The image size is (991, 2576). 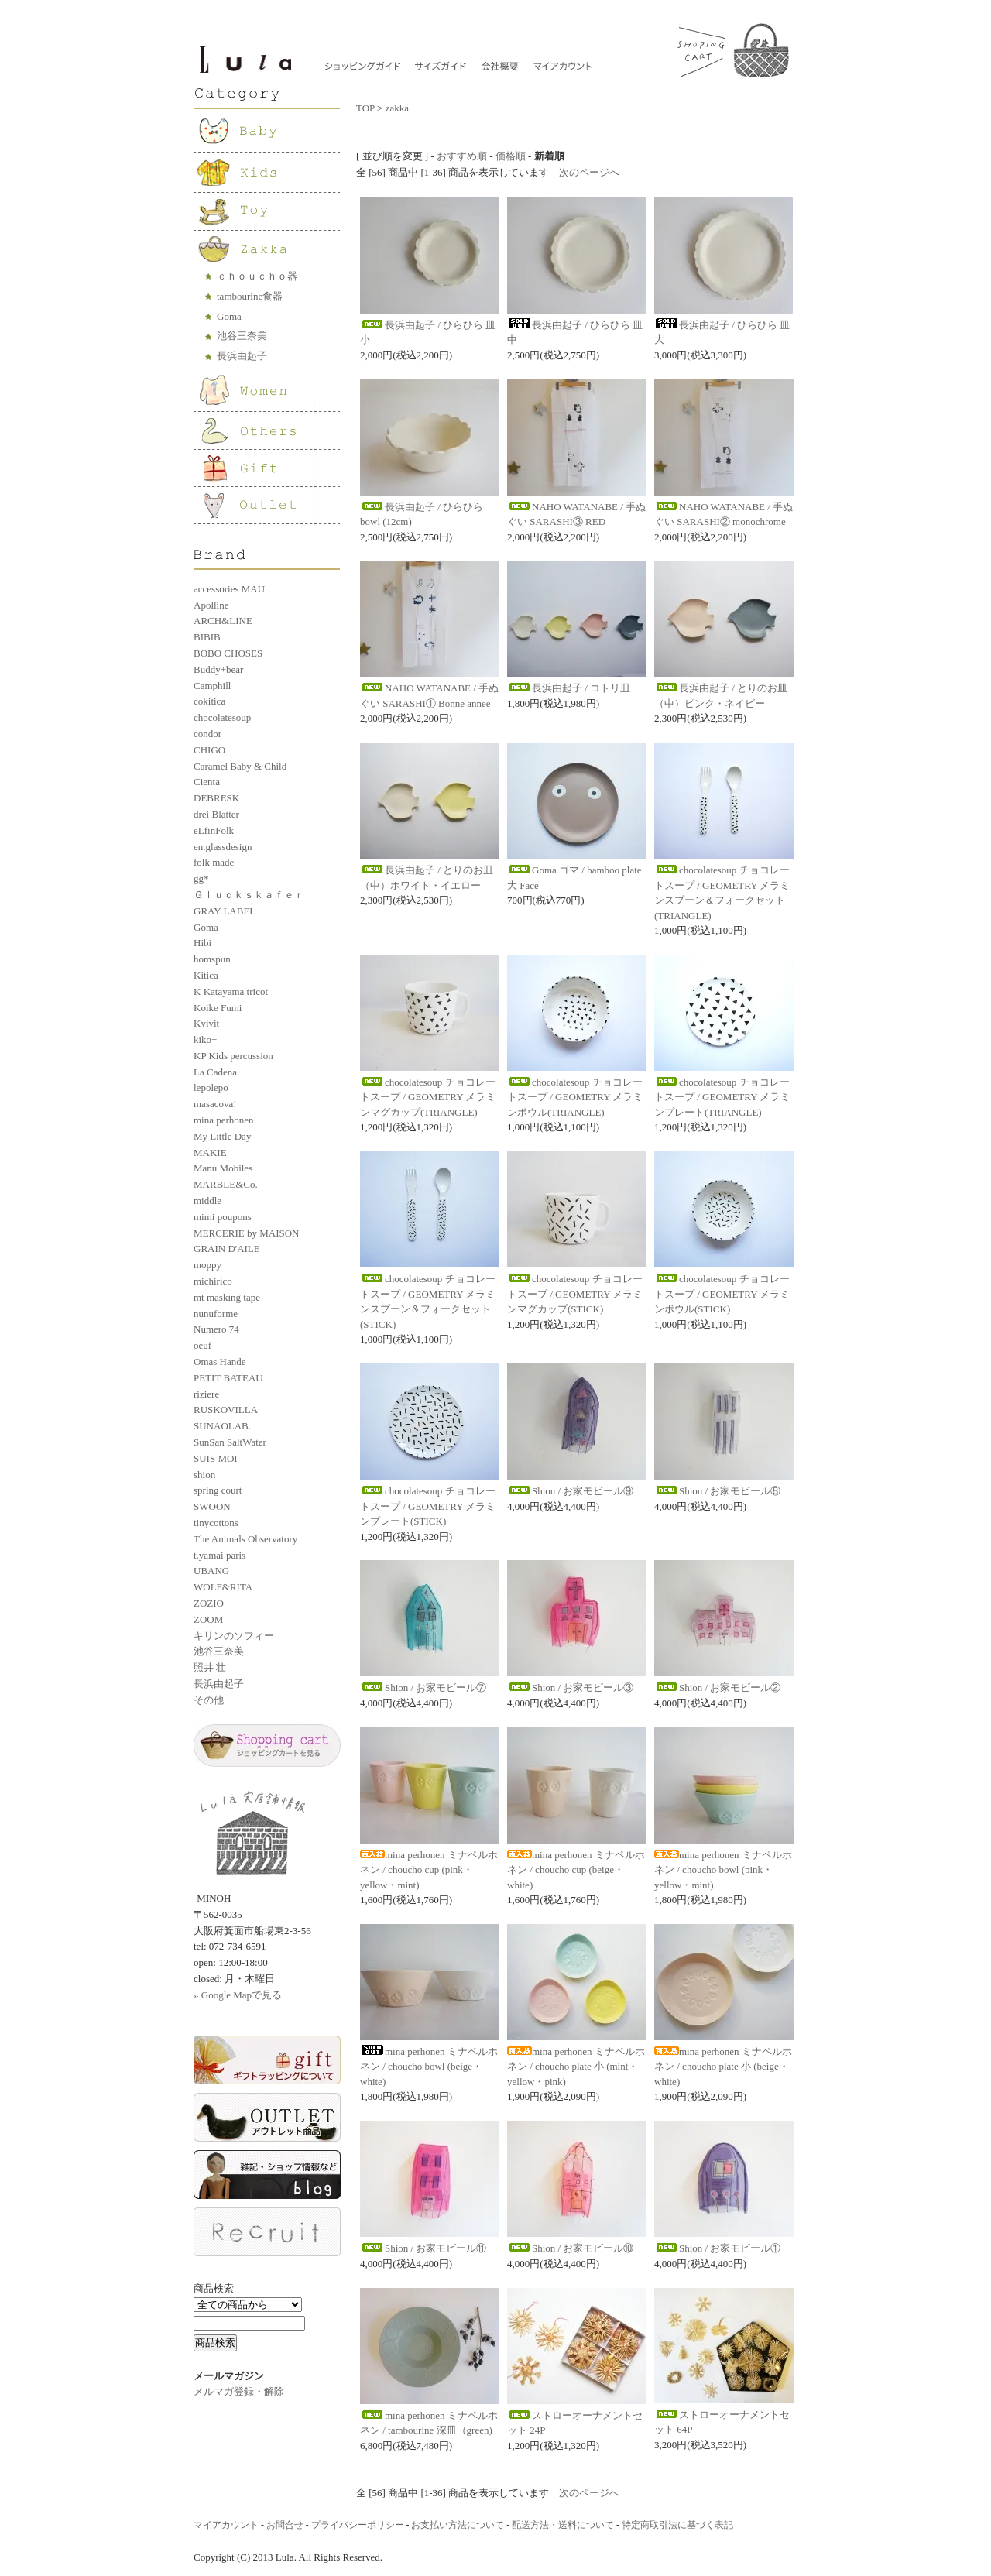 What do you see at coordinates (226, 1409) in the screenshot?
I see `RUSKOVILLA` at bounding box center [226, 1409].